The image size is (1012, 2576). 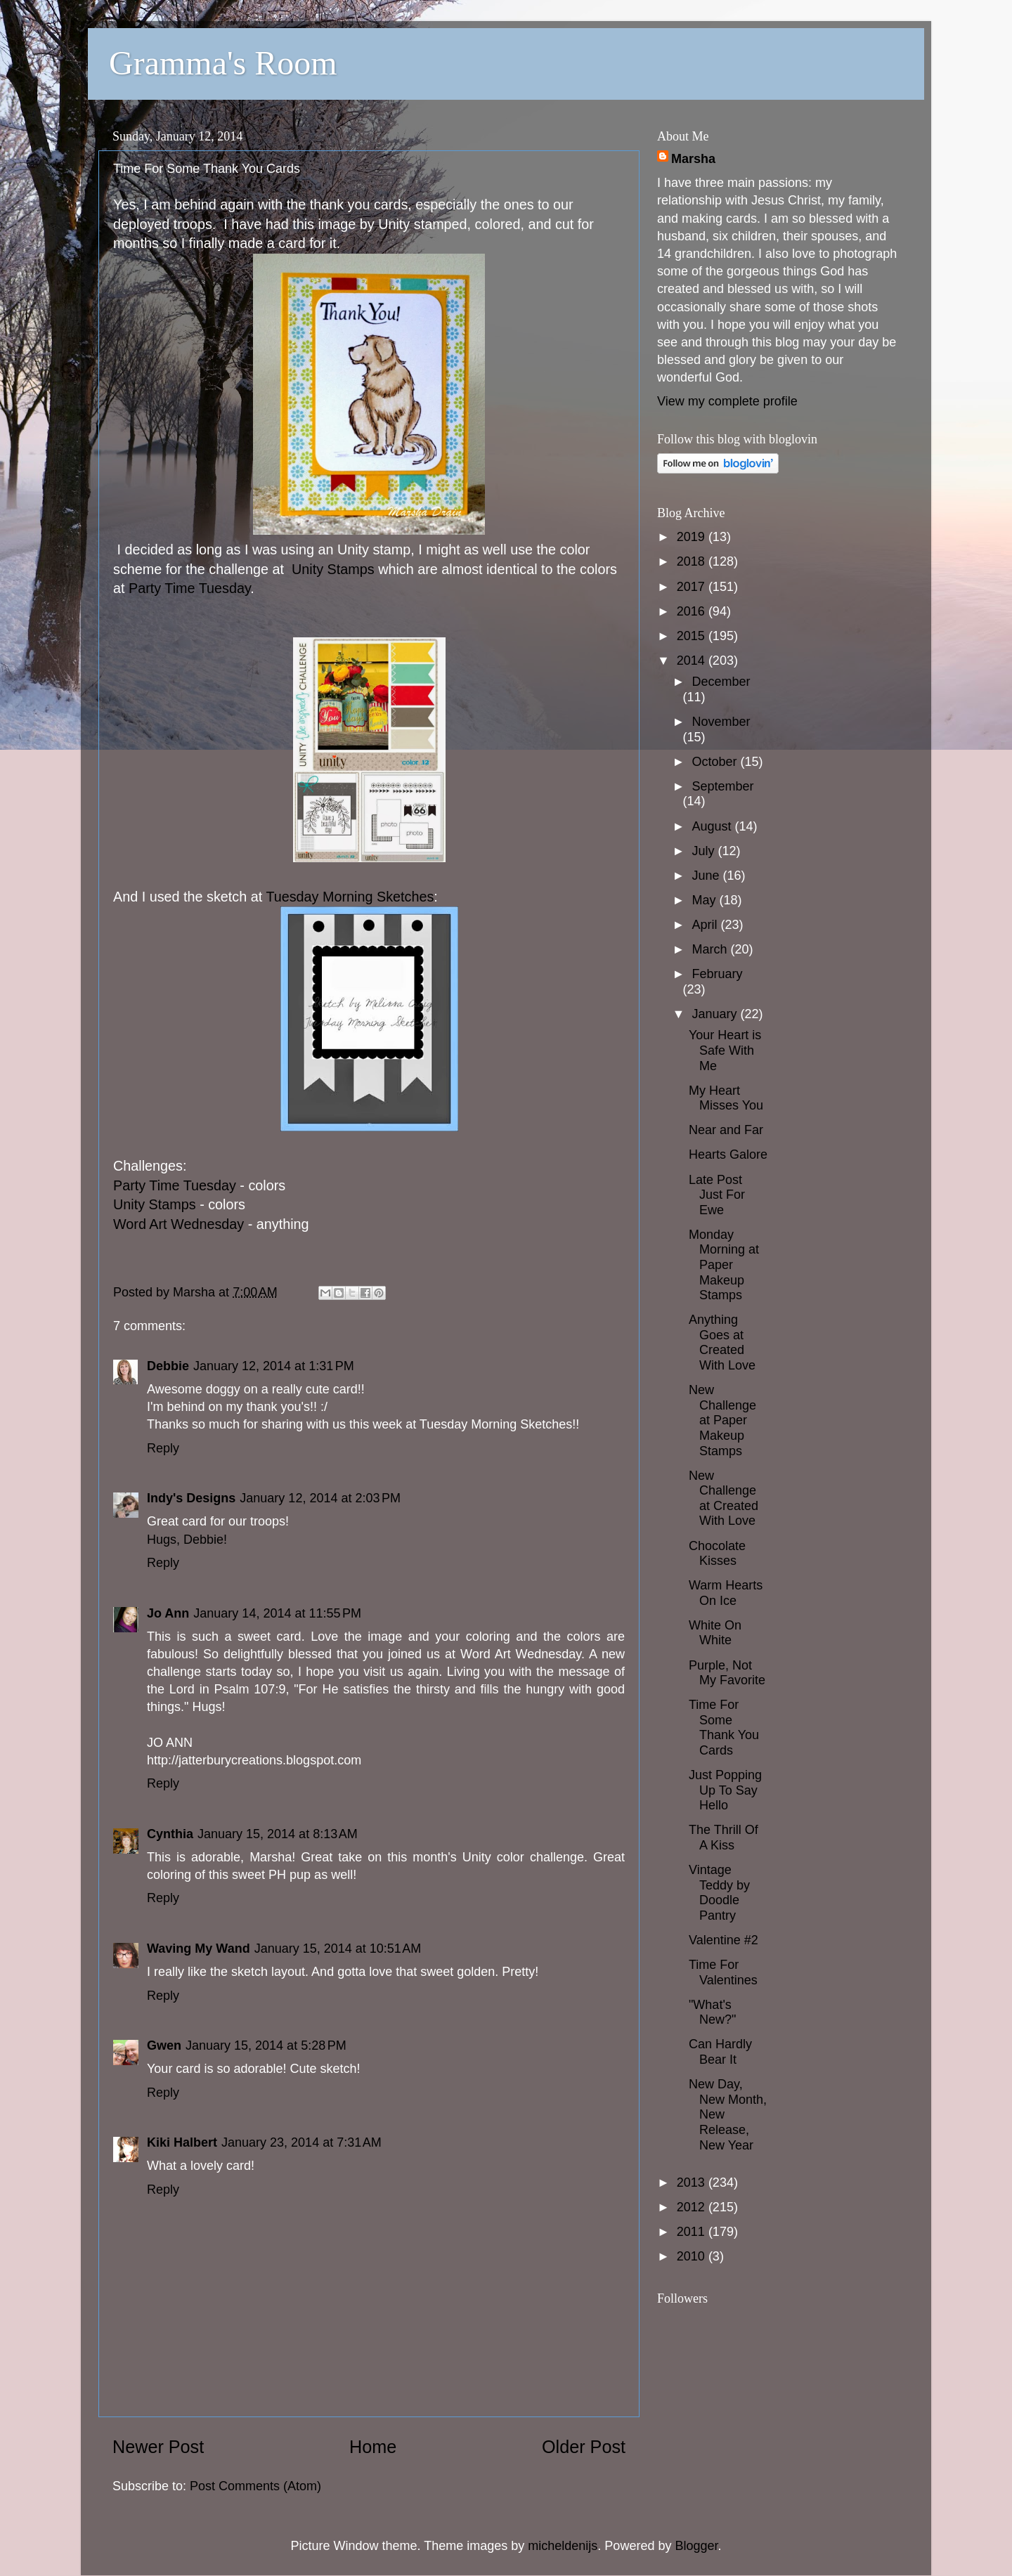 I want to click on Your Heart is Safe With Me, so click(x=725, y=1050).